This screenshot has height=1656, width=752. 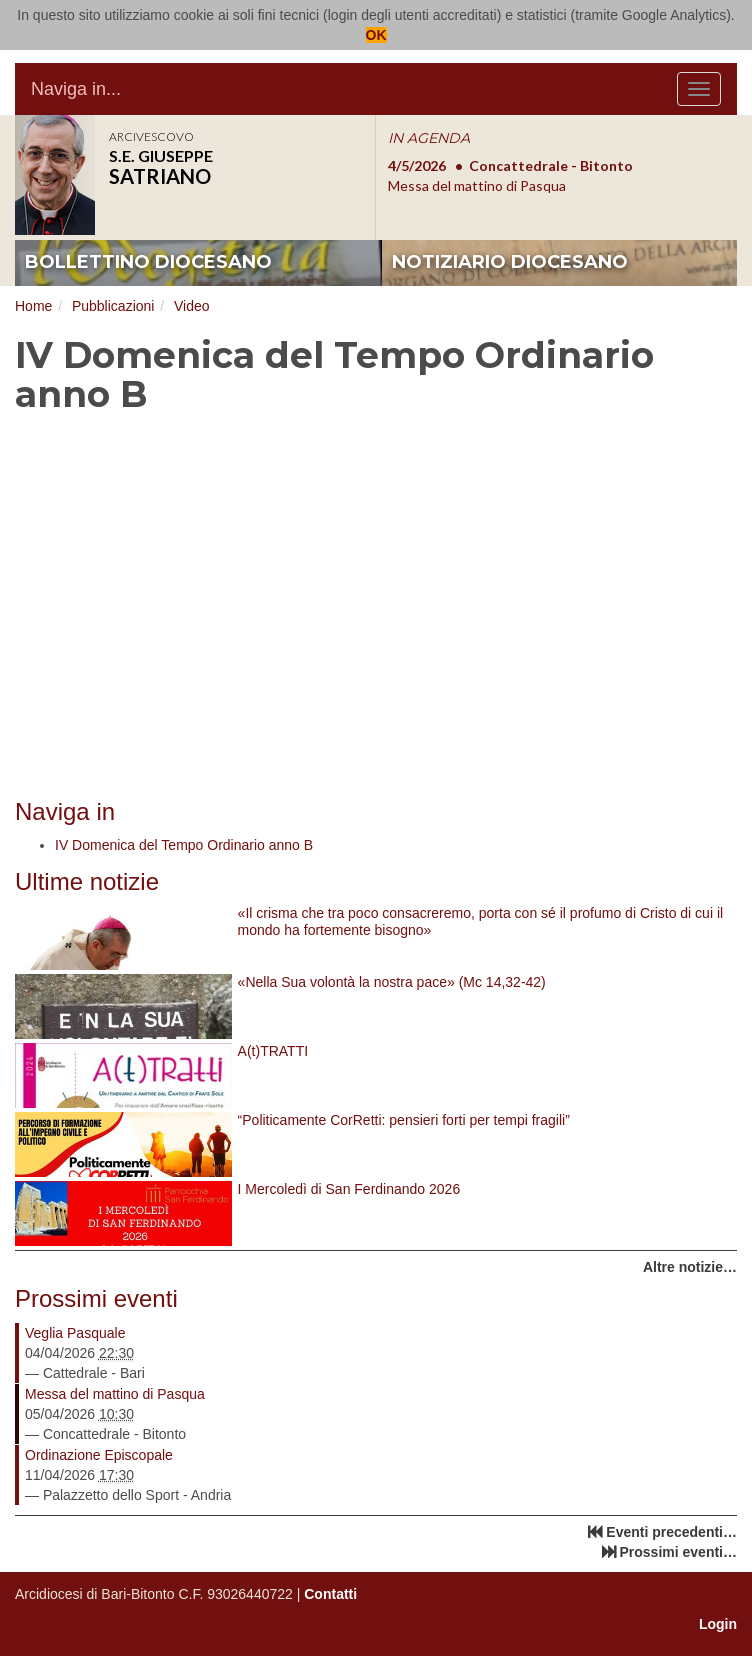 What do you see at coordinates (96, 1298) in the screenshot?
I see `Prossimi eventi` at bounding box center [96, 1298].